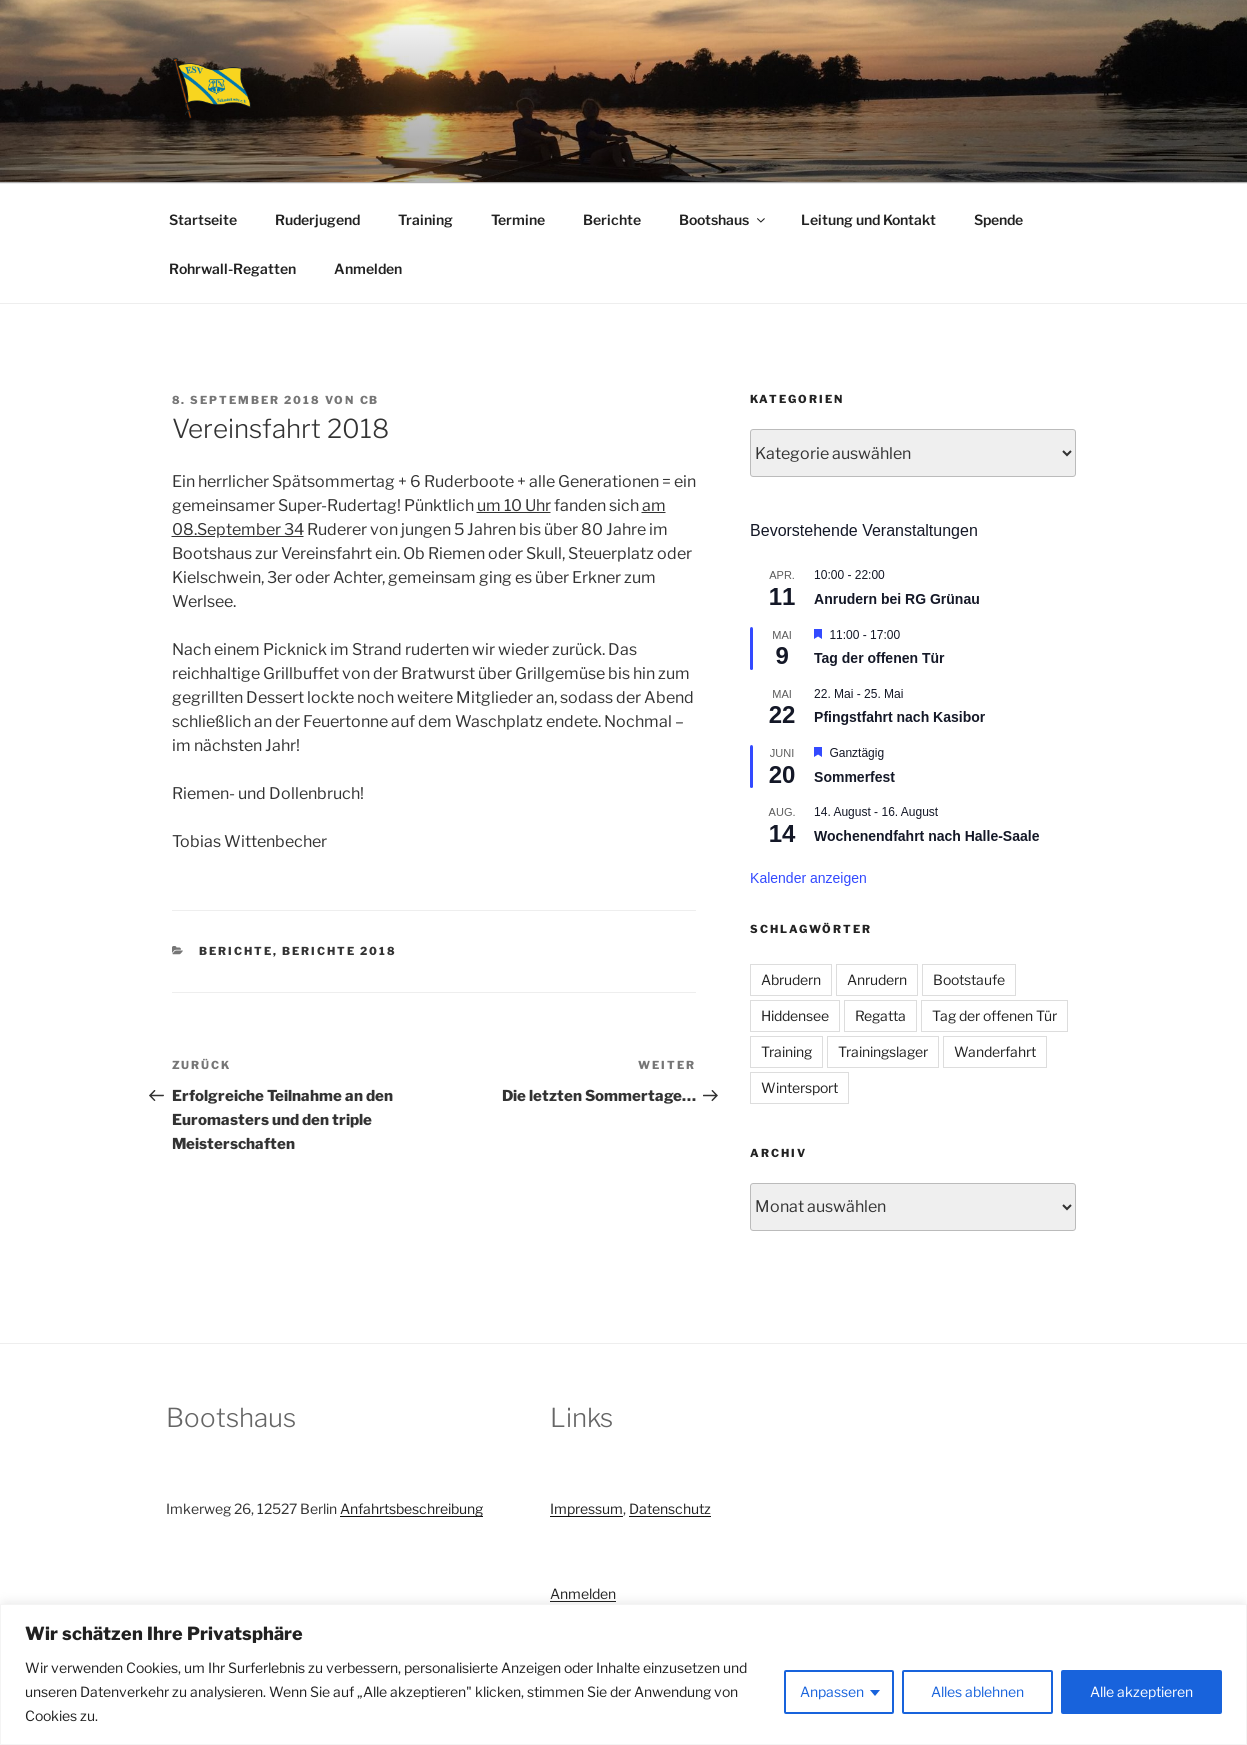 The width and height of the screenshot is (1247, 1745). What do you see at coordinates (995, 1051) in the screenshot?
I see `Wanderfahrt` at bounding box center [995, 1051].